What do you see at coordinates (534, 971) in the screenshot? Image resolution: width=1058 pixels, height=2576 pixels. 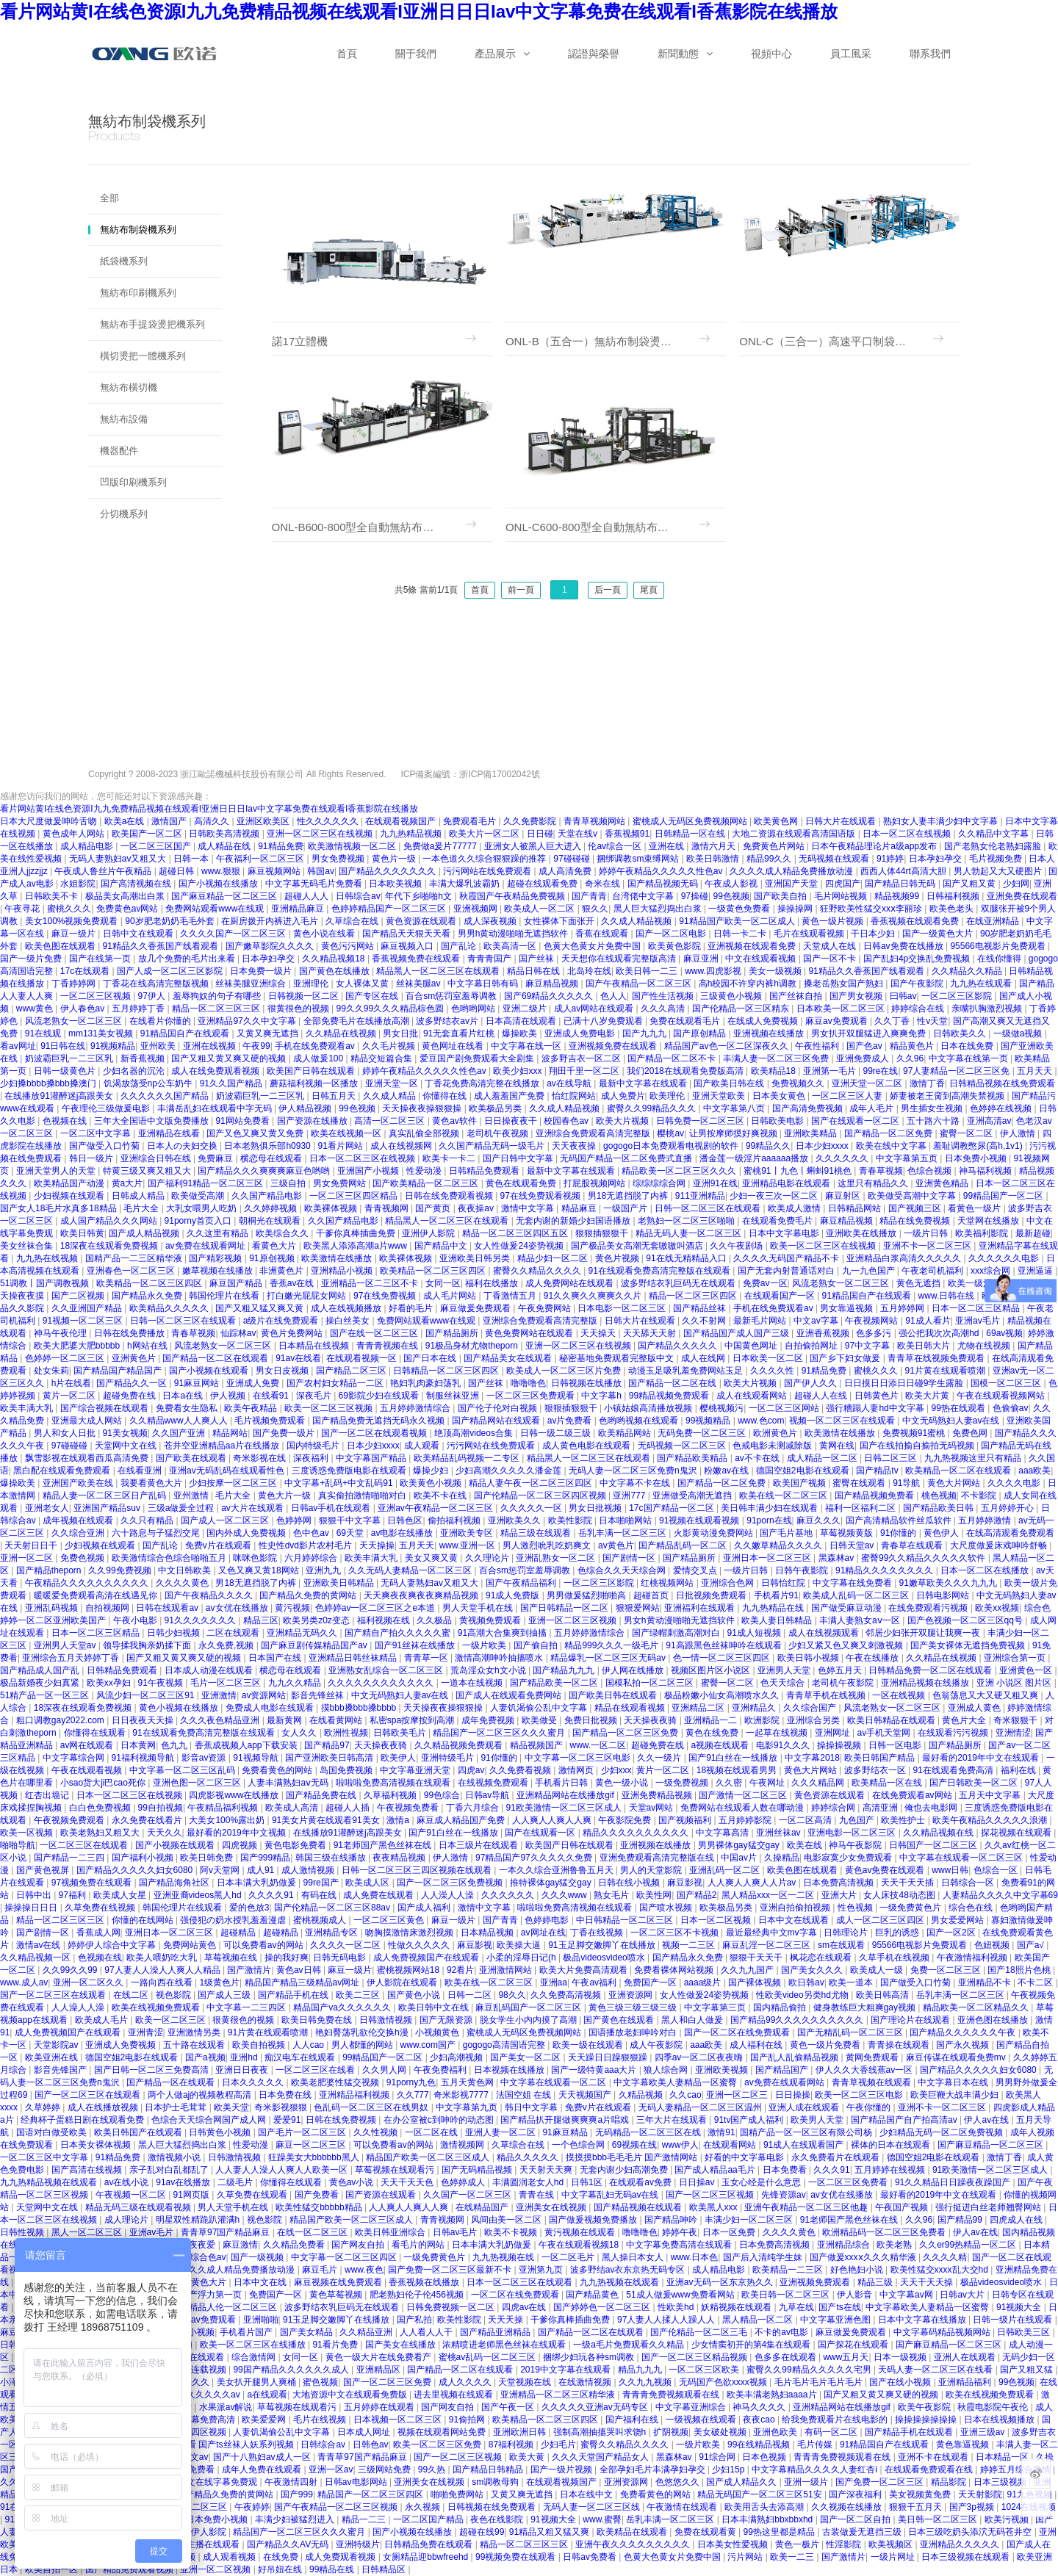 I see `精品日韩在线` at bounding box center [534, 971].